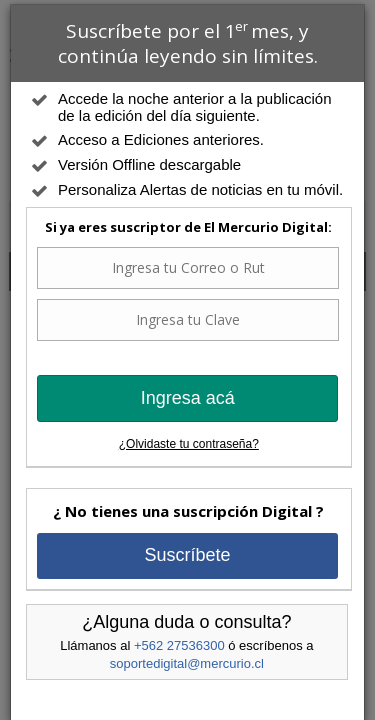 This screenshot has height=720, width=375. I want to click on ¿Olvidaste tu contraseña?, so click(189, 444).